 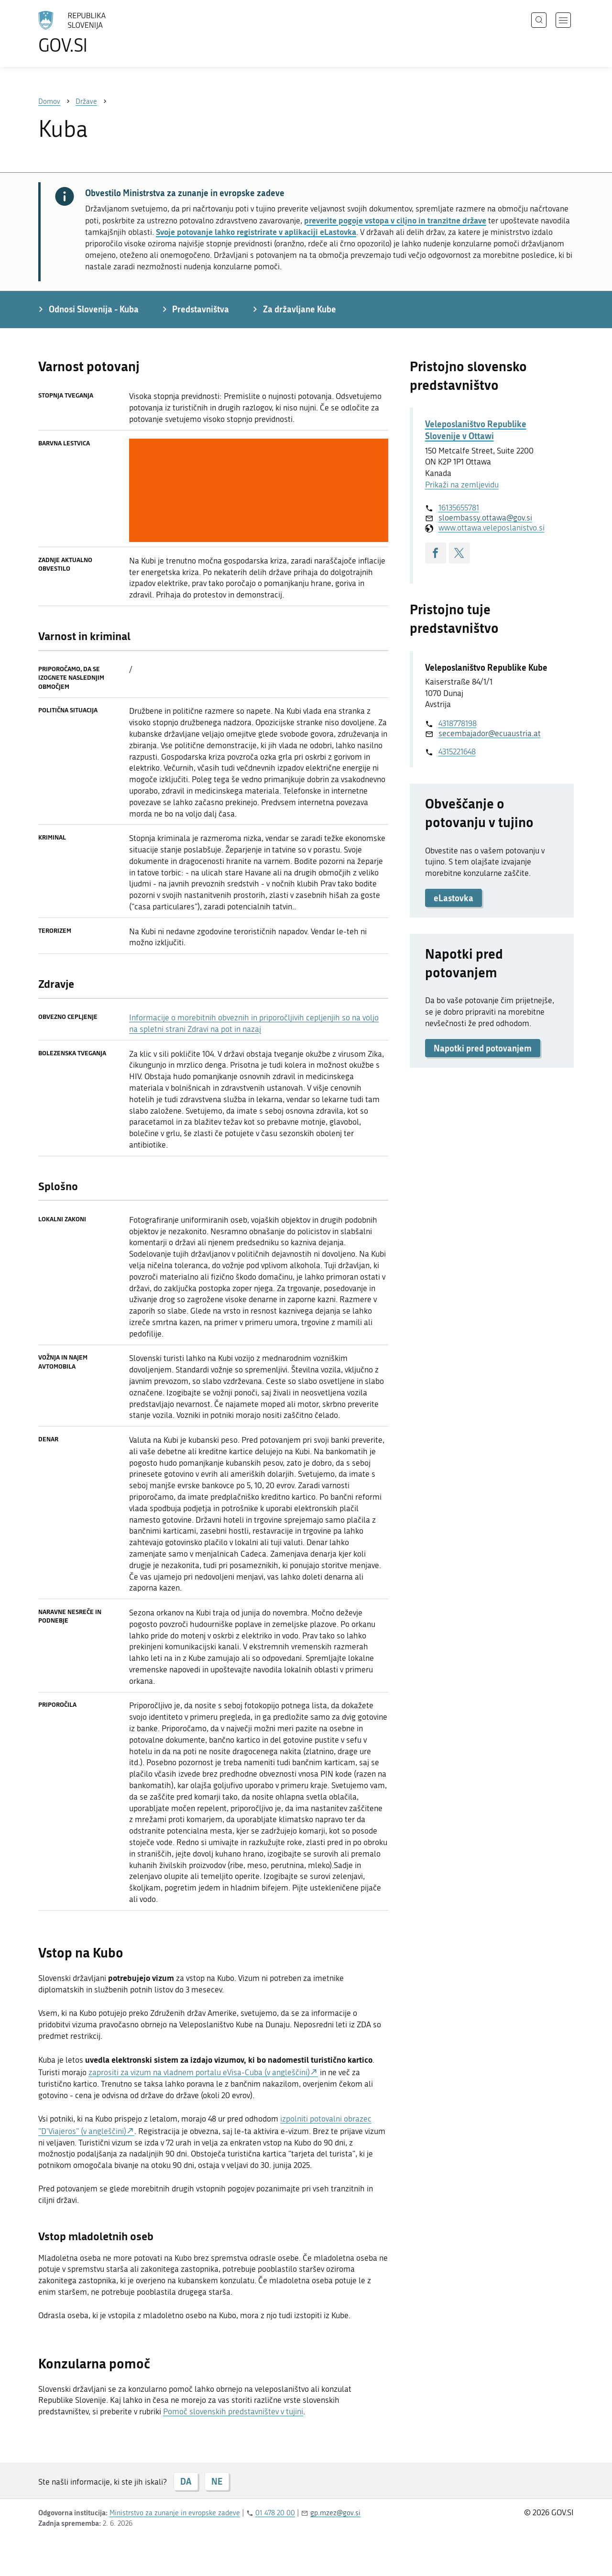 What do you see at coordinates (462, 484) in the screenshot?
I see `Prikaži na zemljevidu` at bounding box center [462, 484].